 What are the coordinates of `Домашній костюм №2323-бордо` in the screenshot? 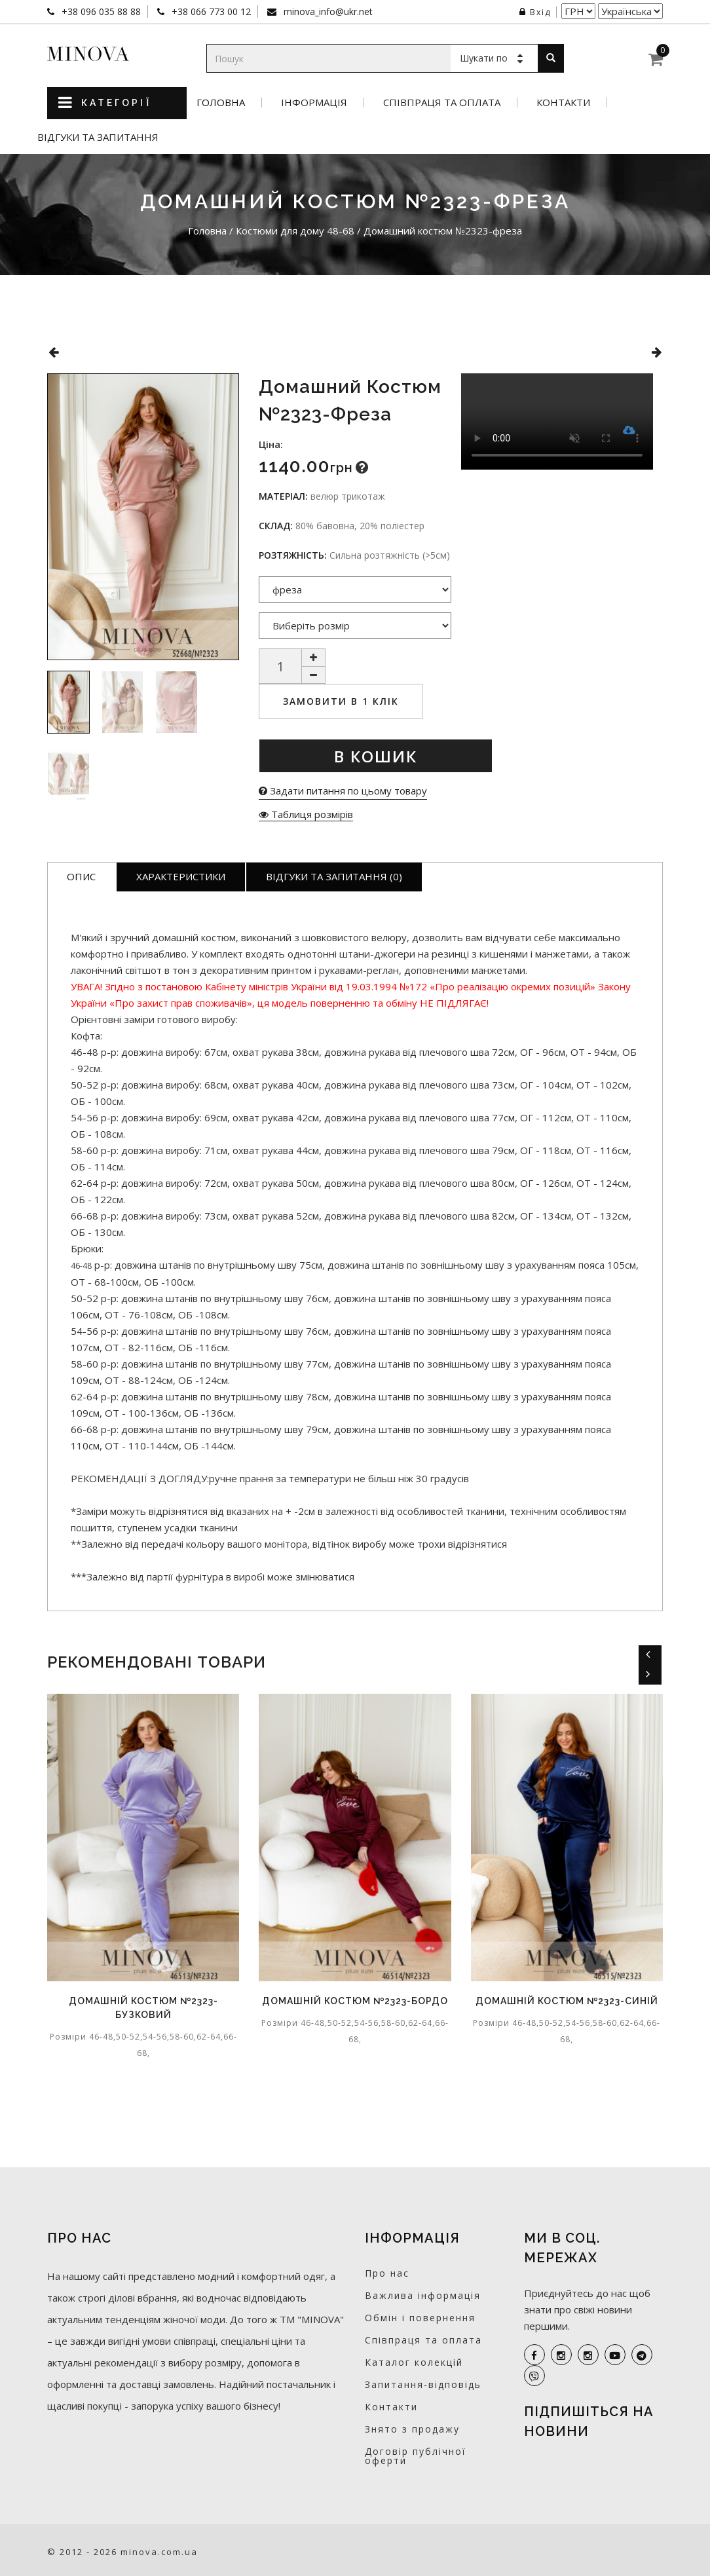 It's located at (355, 2001).